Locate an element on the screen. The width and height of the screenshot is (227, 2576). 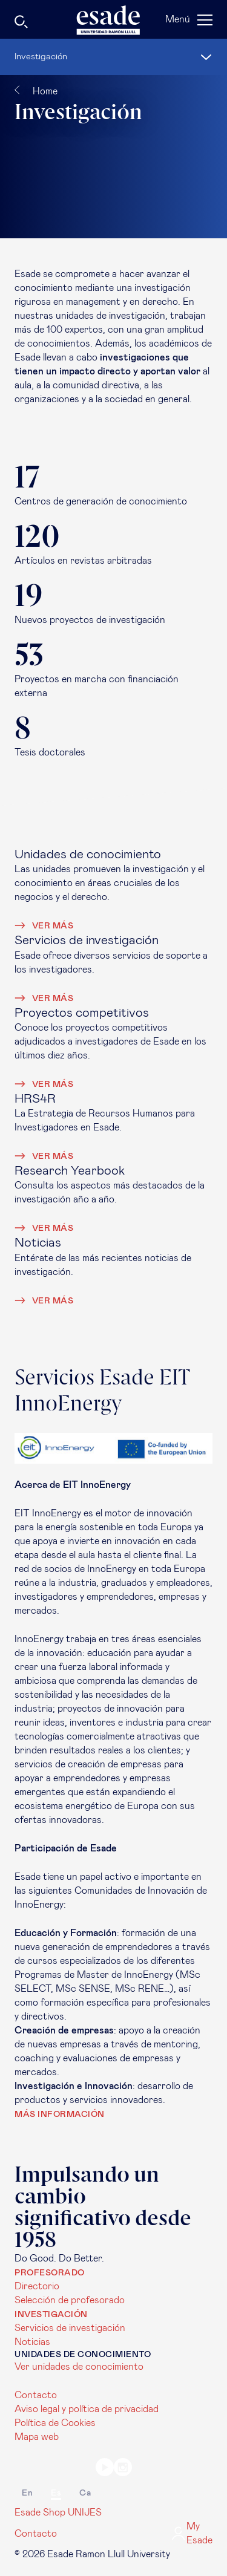
Noticias is located at coordinates (32, 2342).